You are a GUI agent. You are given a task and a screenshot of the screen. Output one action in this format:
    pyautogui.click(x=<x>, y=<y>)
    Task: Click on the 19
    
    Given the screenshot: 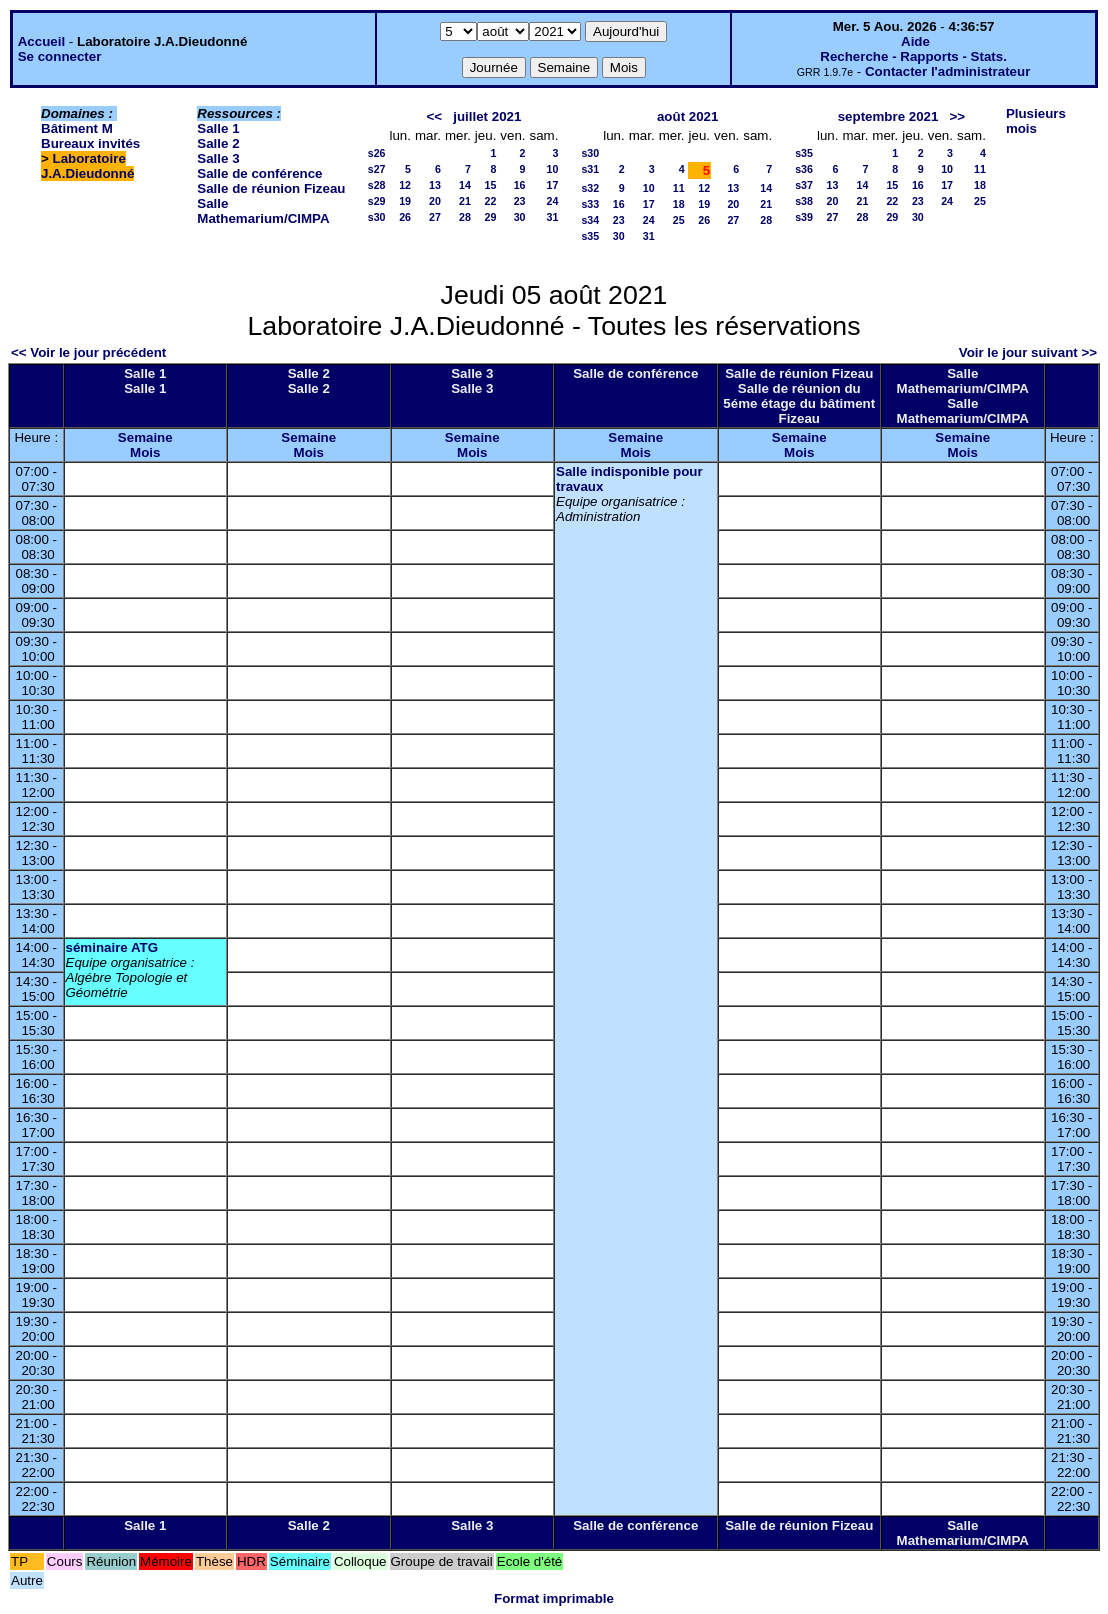 What is the action you would take?
    pyautogui.click(x=405, y=201)
    